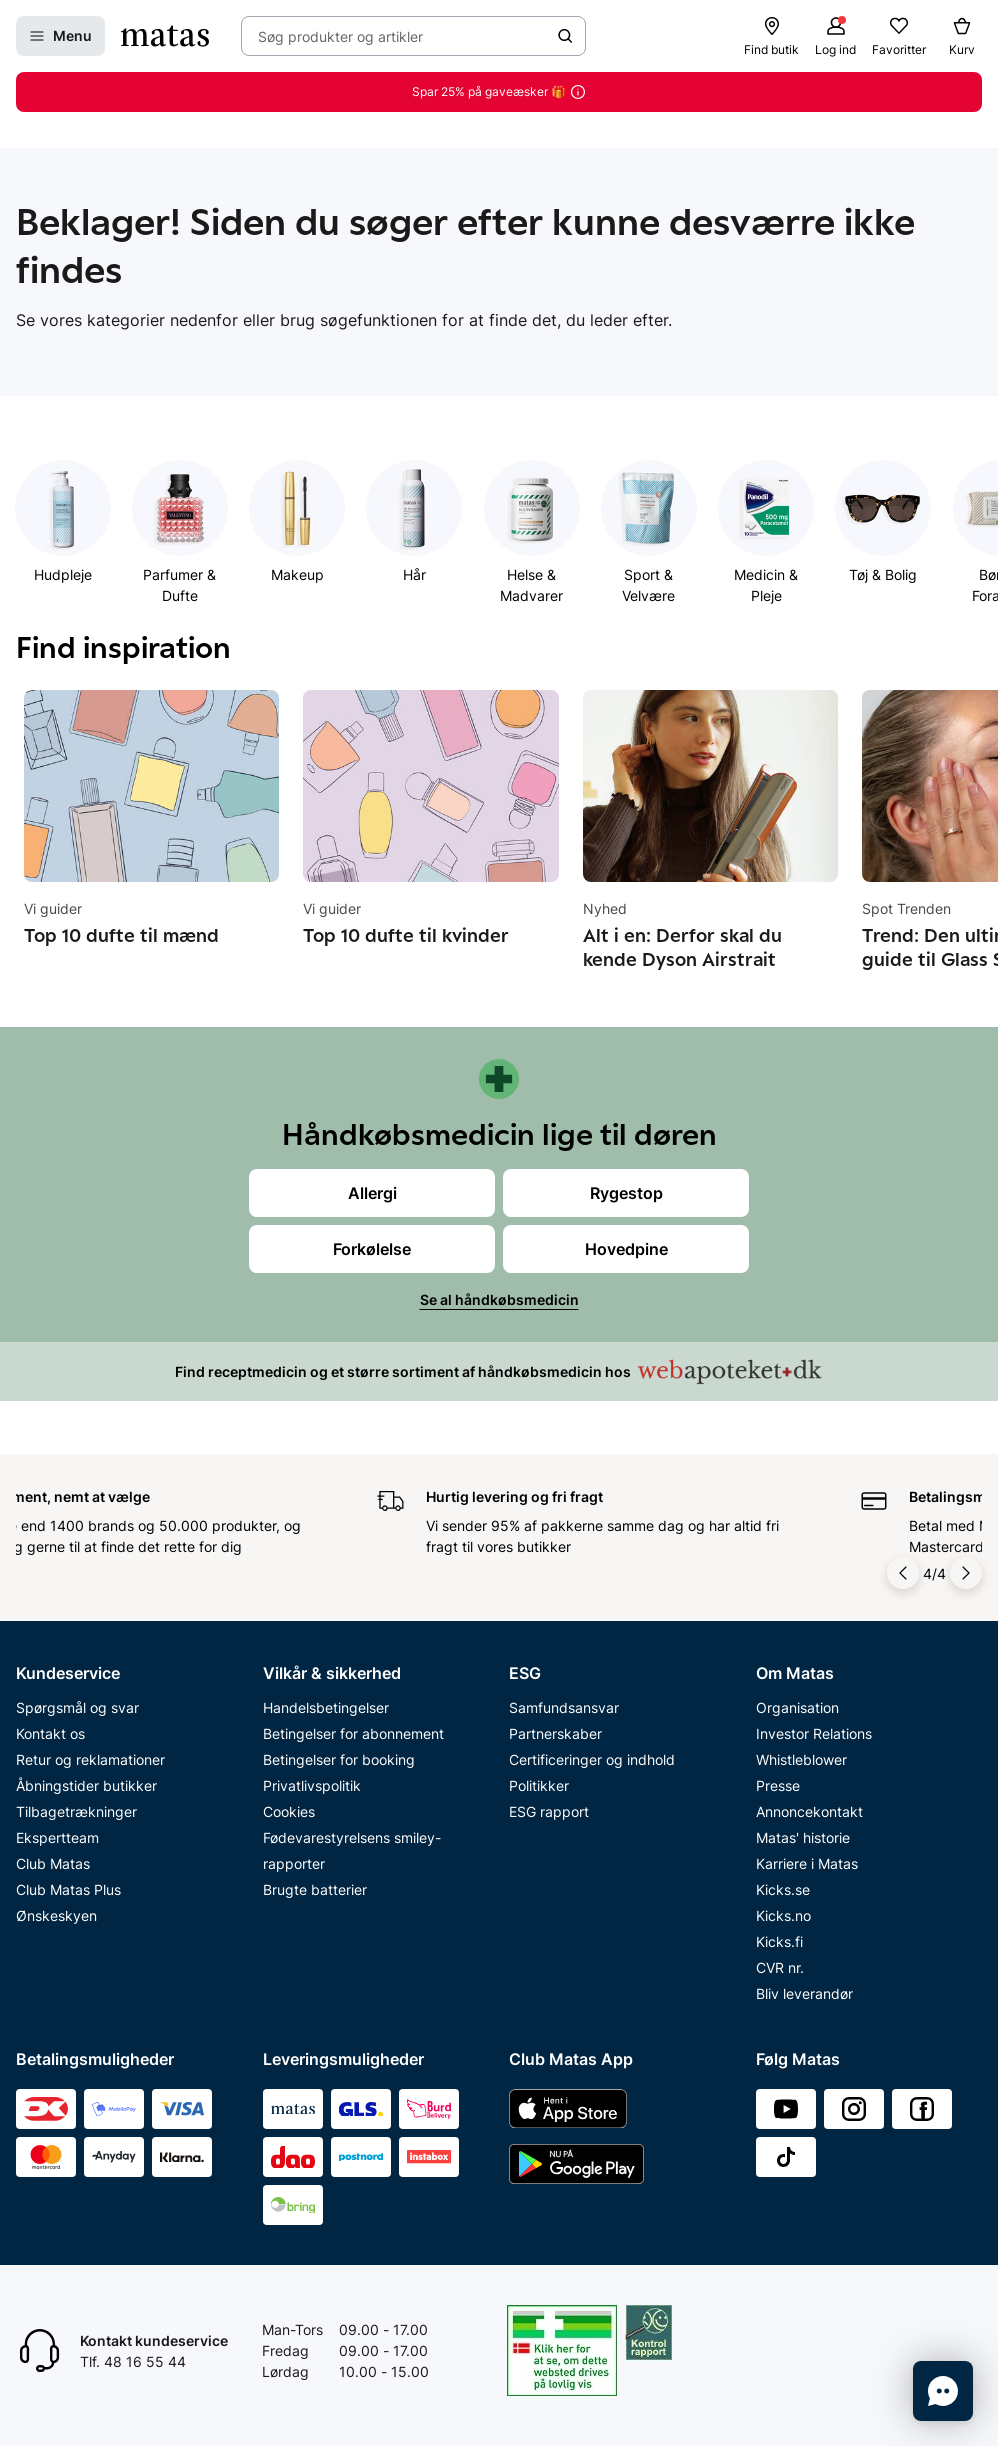 This screenshot has width=998, height=2446. Describe the element at coordinates (807, 1863) in the screenshot. I see `Karriere i Matas` at that location.